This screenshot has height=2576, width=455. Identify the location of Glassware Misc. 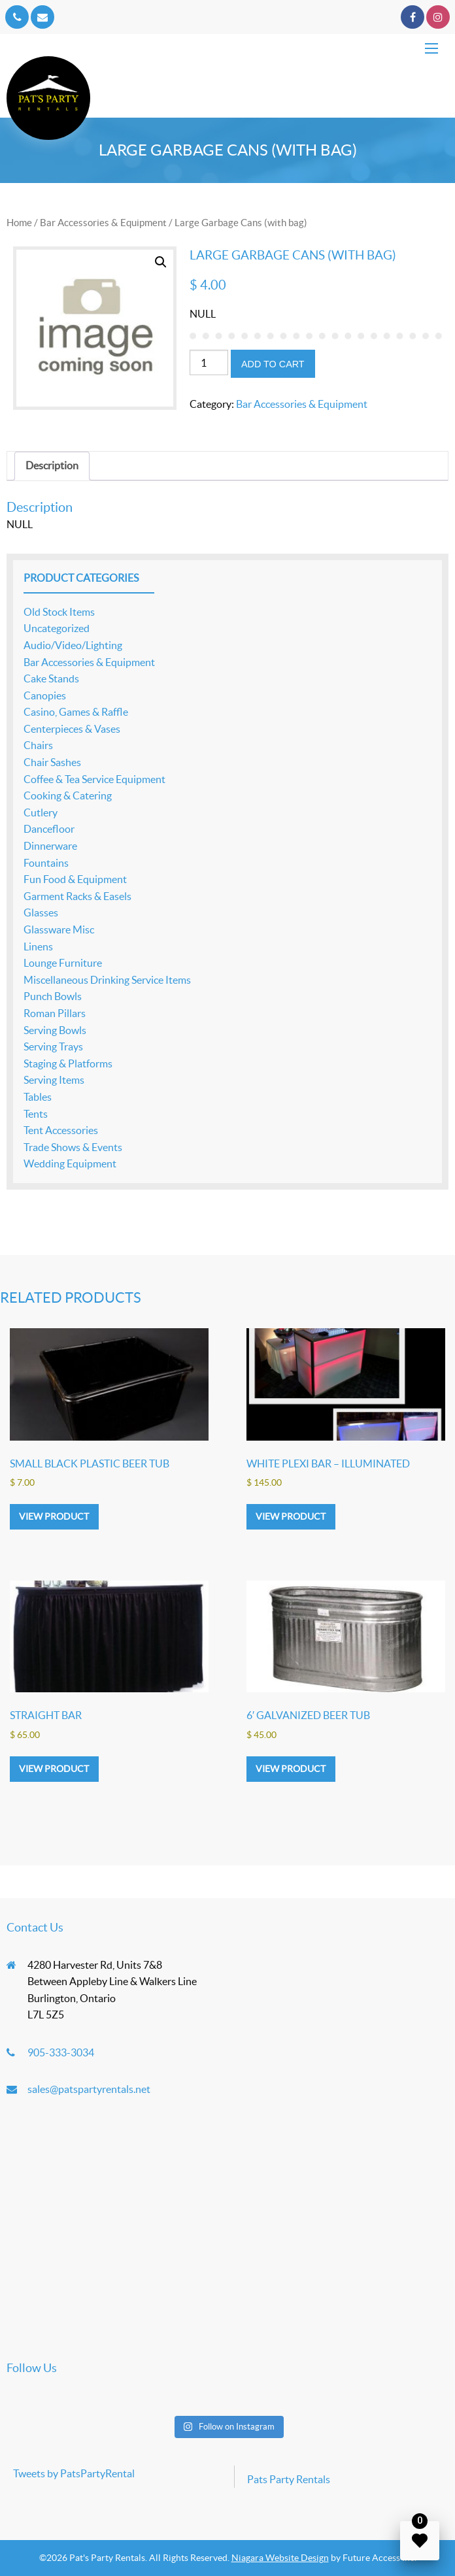
(59, 929).